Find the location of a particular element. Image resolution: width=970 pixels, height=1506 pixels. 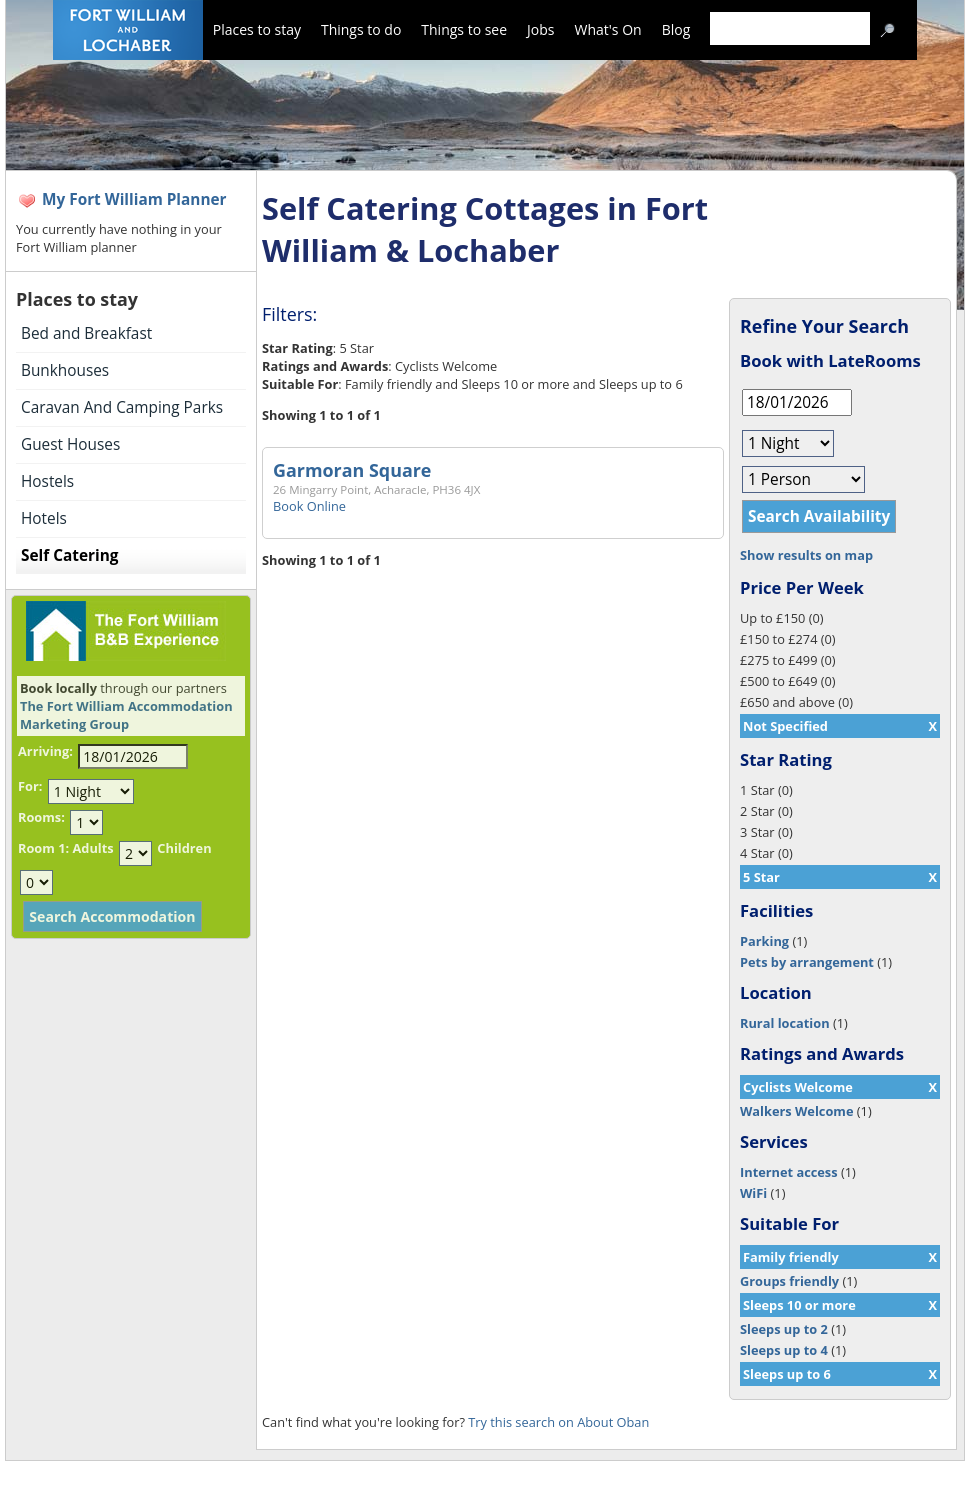

Garmoran Square is located at coordinates (352, 470).